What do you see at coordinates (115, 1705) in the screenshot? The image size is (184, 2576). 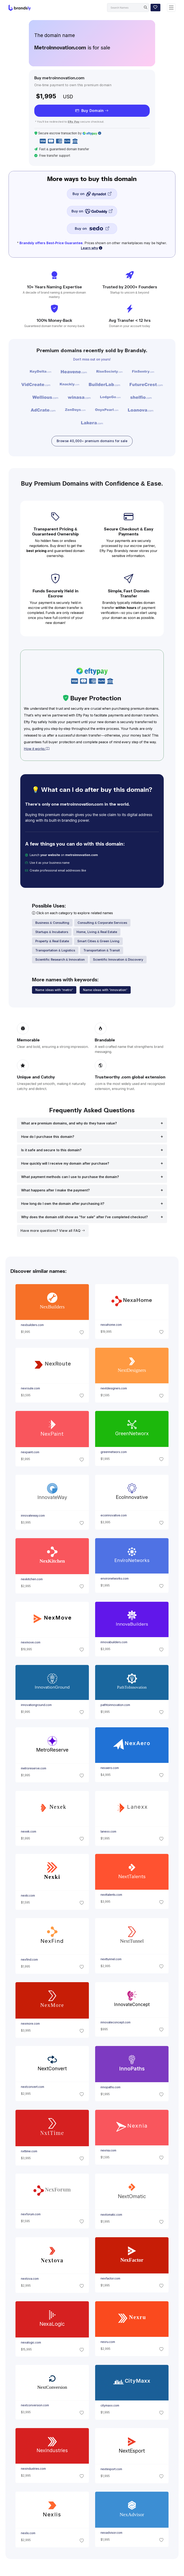 I see `pathtoinnovation.com` at bounding box center [115, 1705].